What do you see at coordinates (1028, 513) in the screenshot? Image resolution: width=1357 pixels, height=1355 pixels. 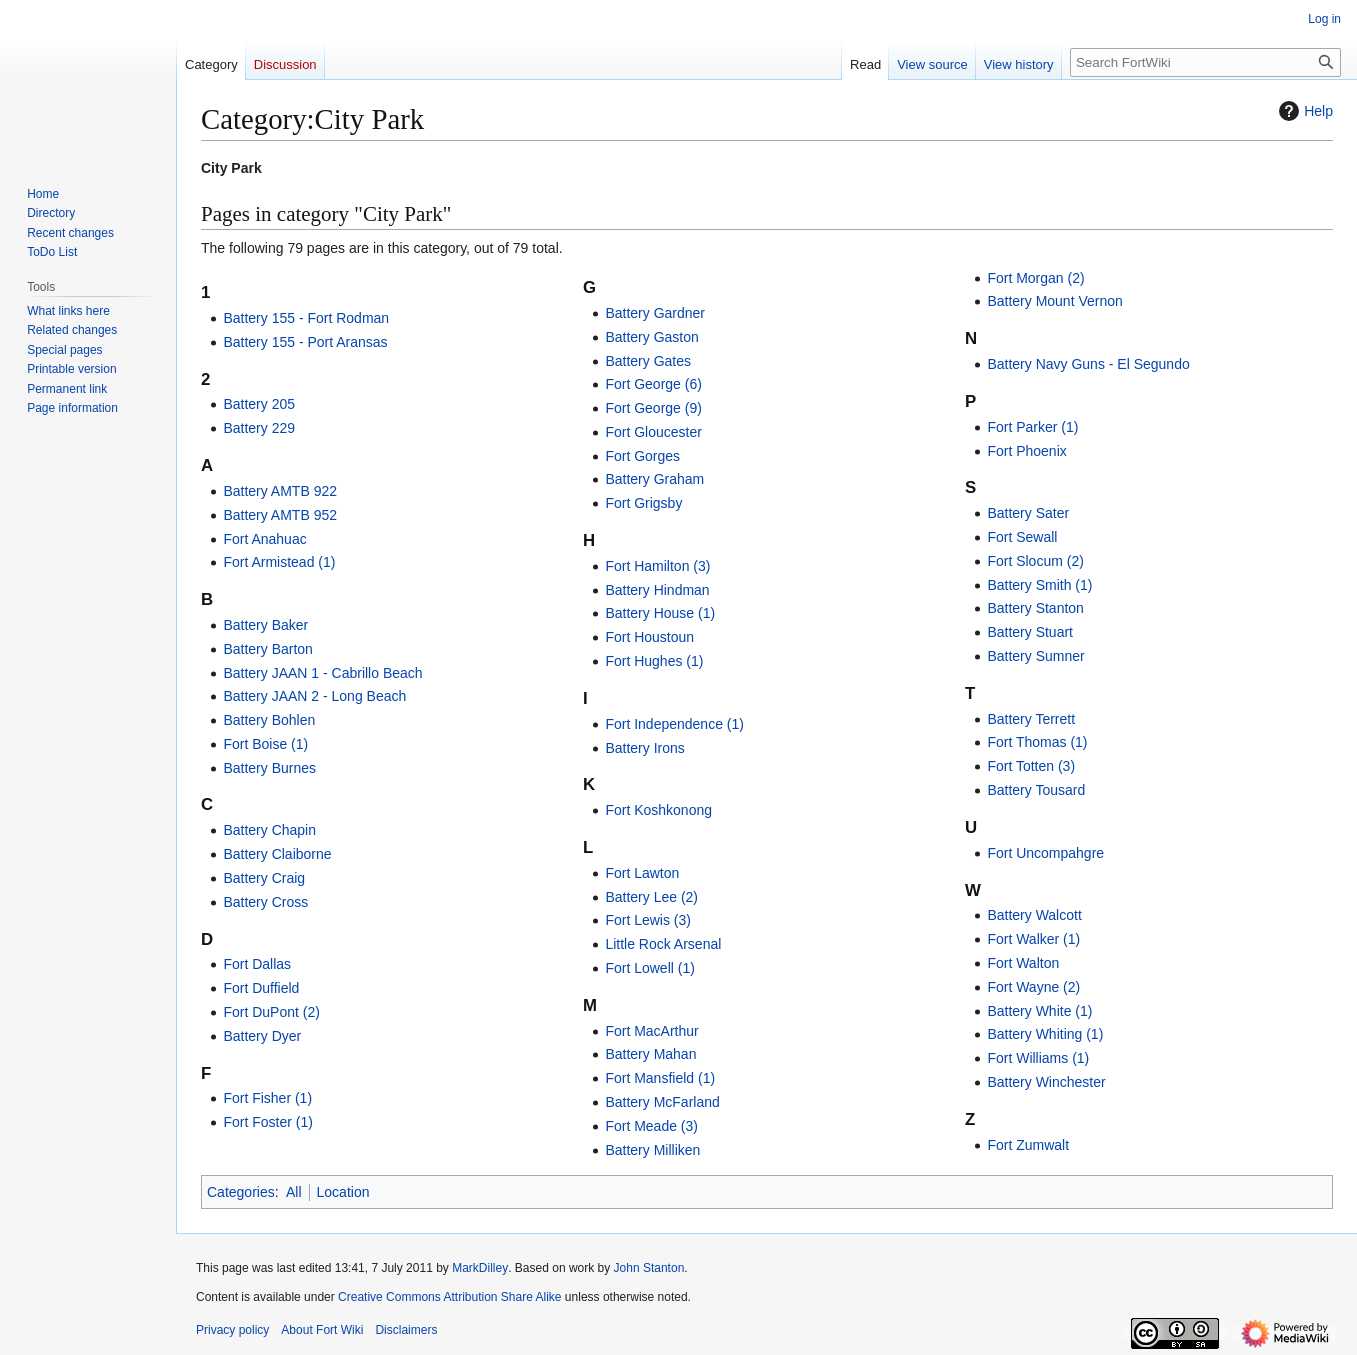 I see `Battery Sater` at bounding box center [1028, 513].